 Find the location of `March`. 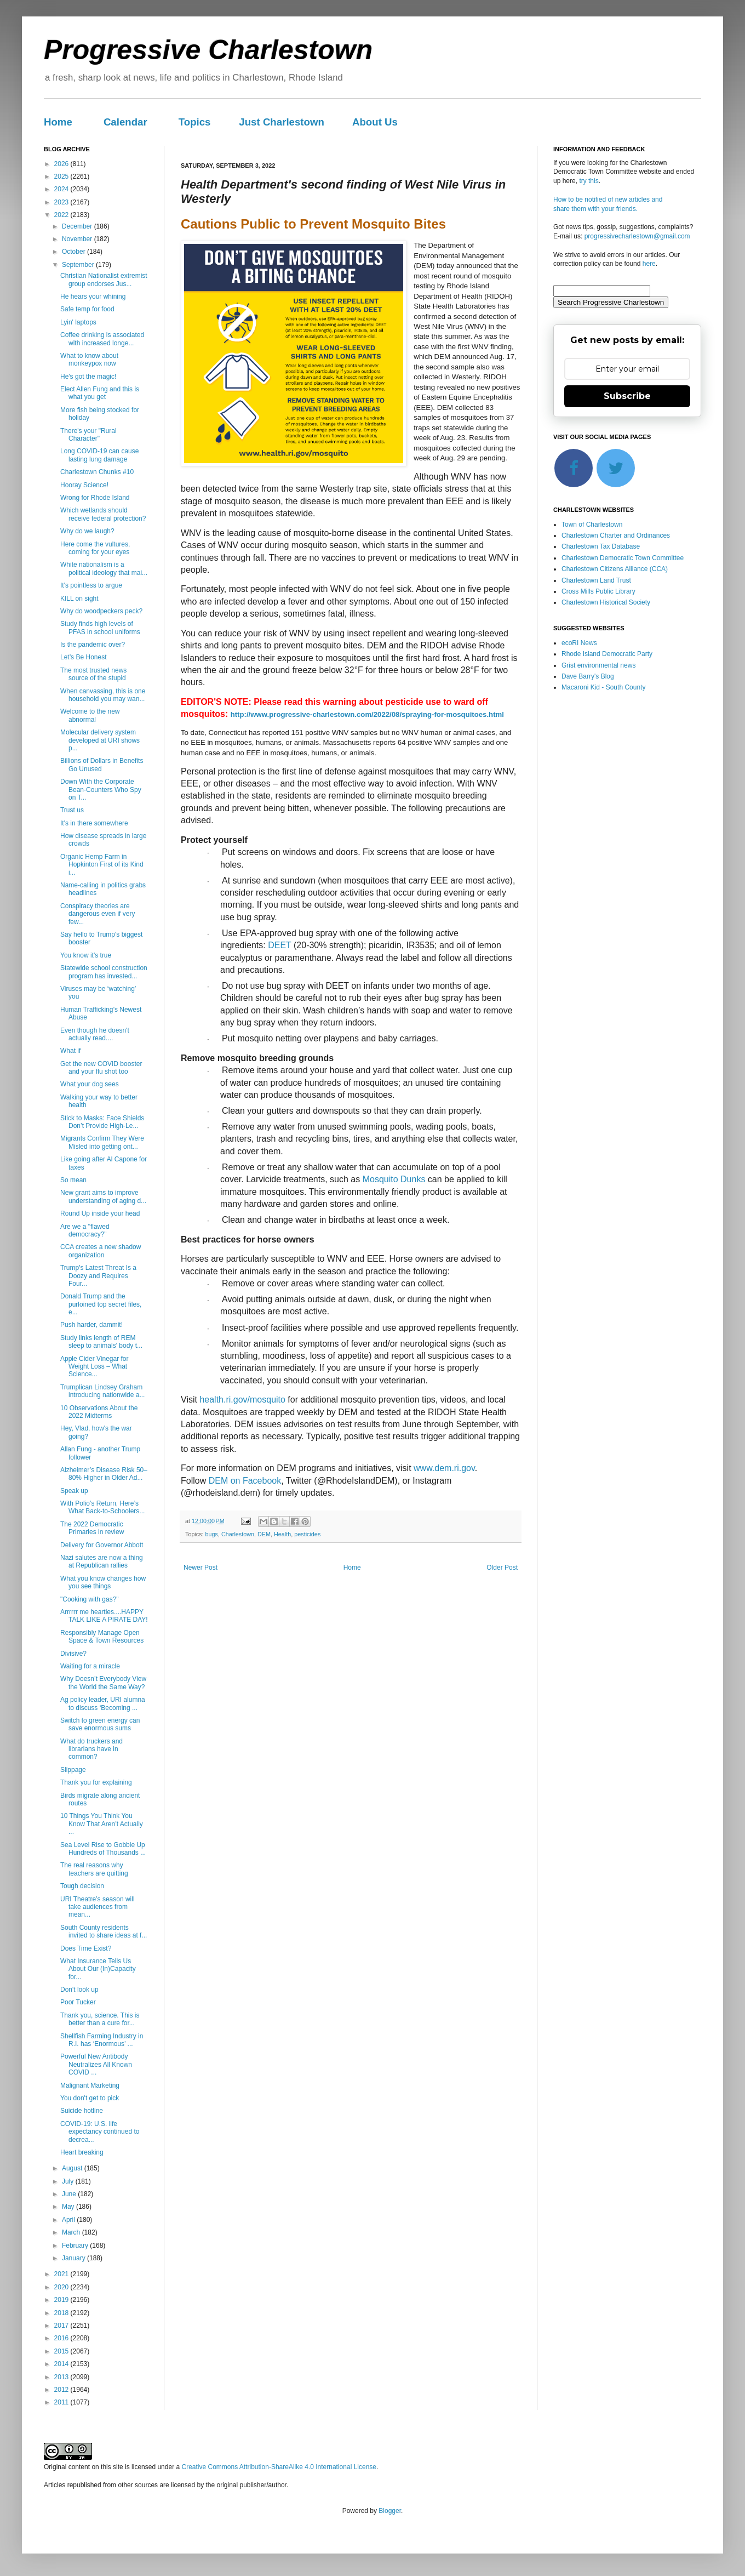

March is located at coordinates (72, 2232).